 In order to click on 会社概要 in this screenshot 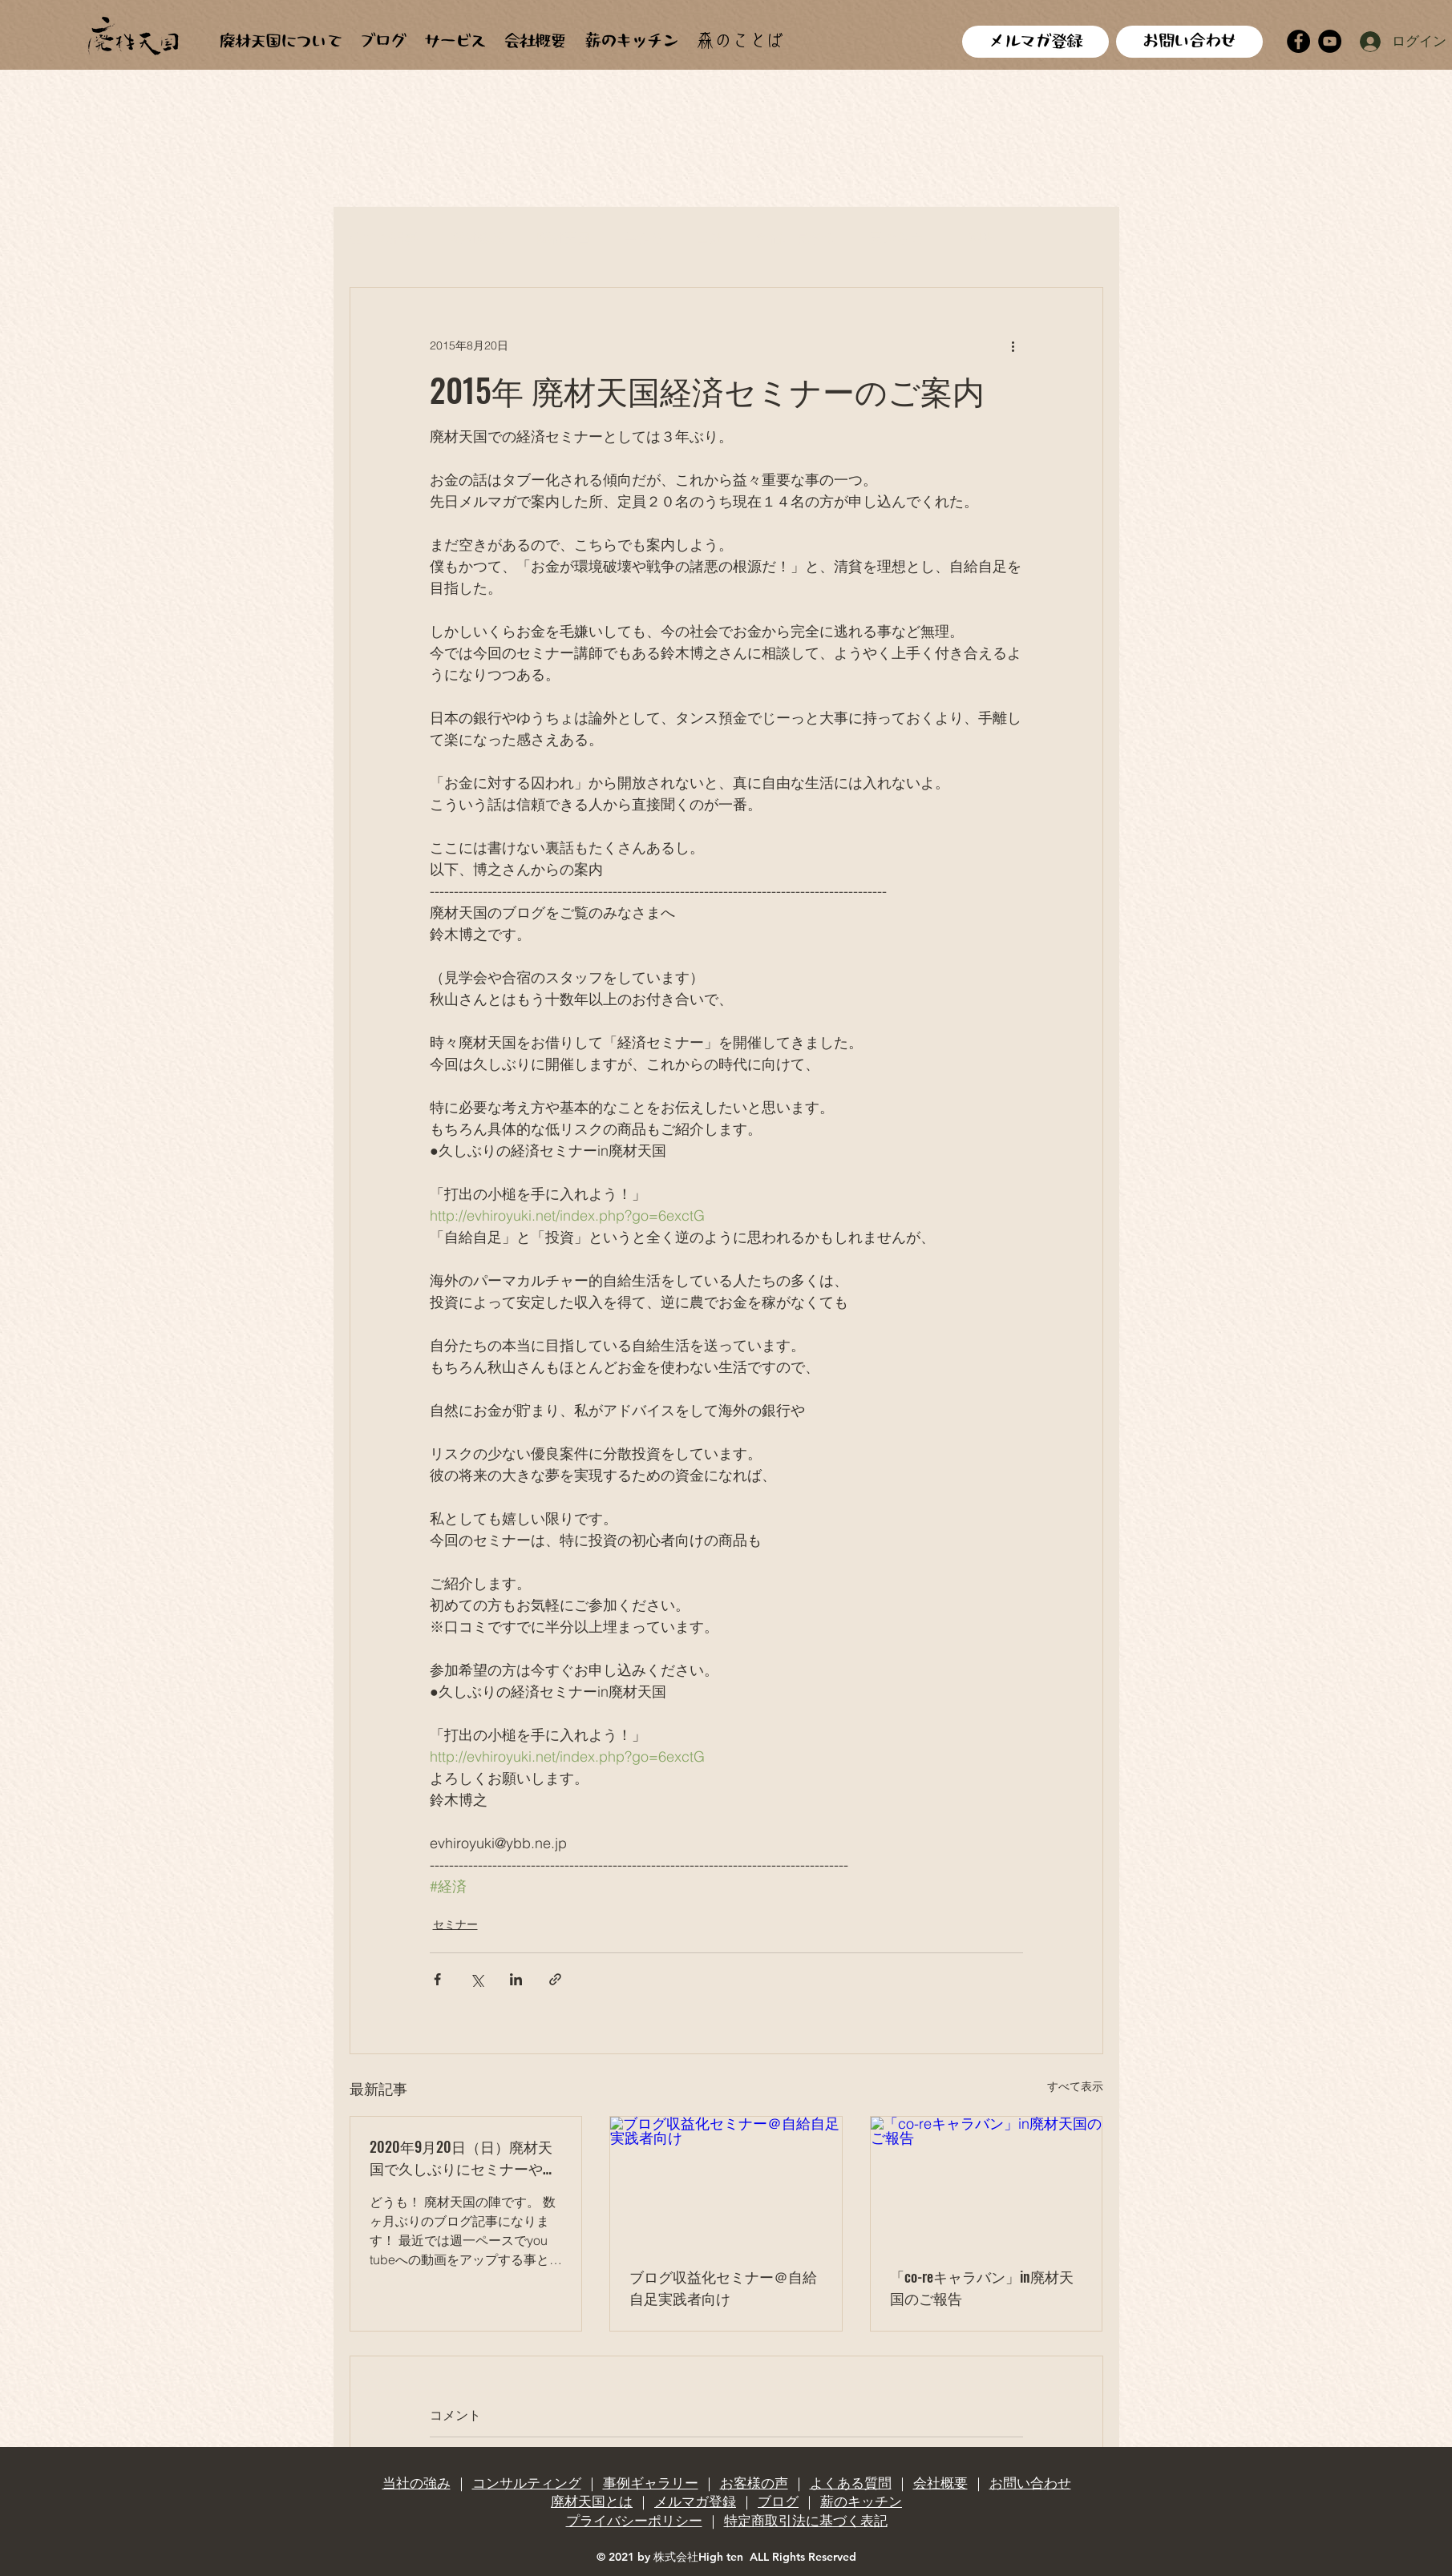, I will do `click(940, 2483)`.